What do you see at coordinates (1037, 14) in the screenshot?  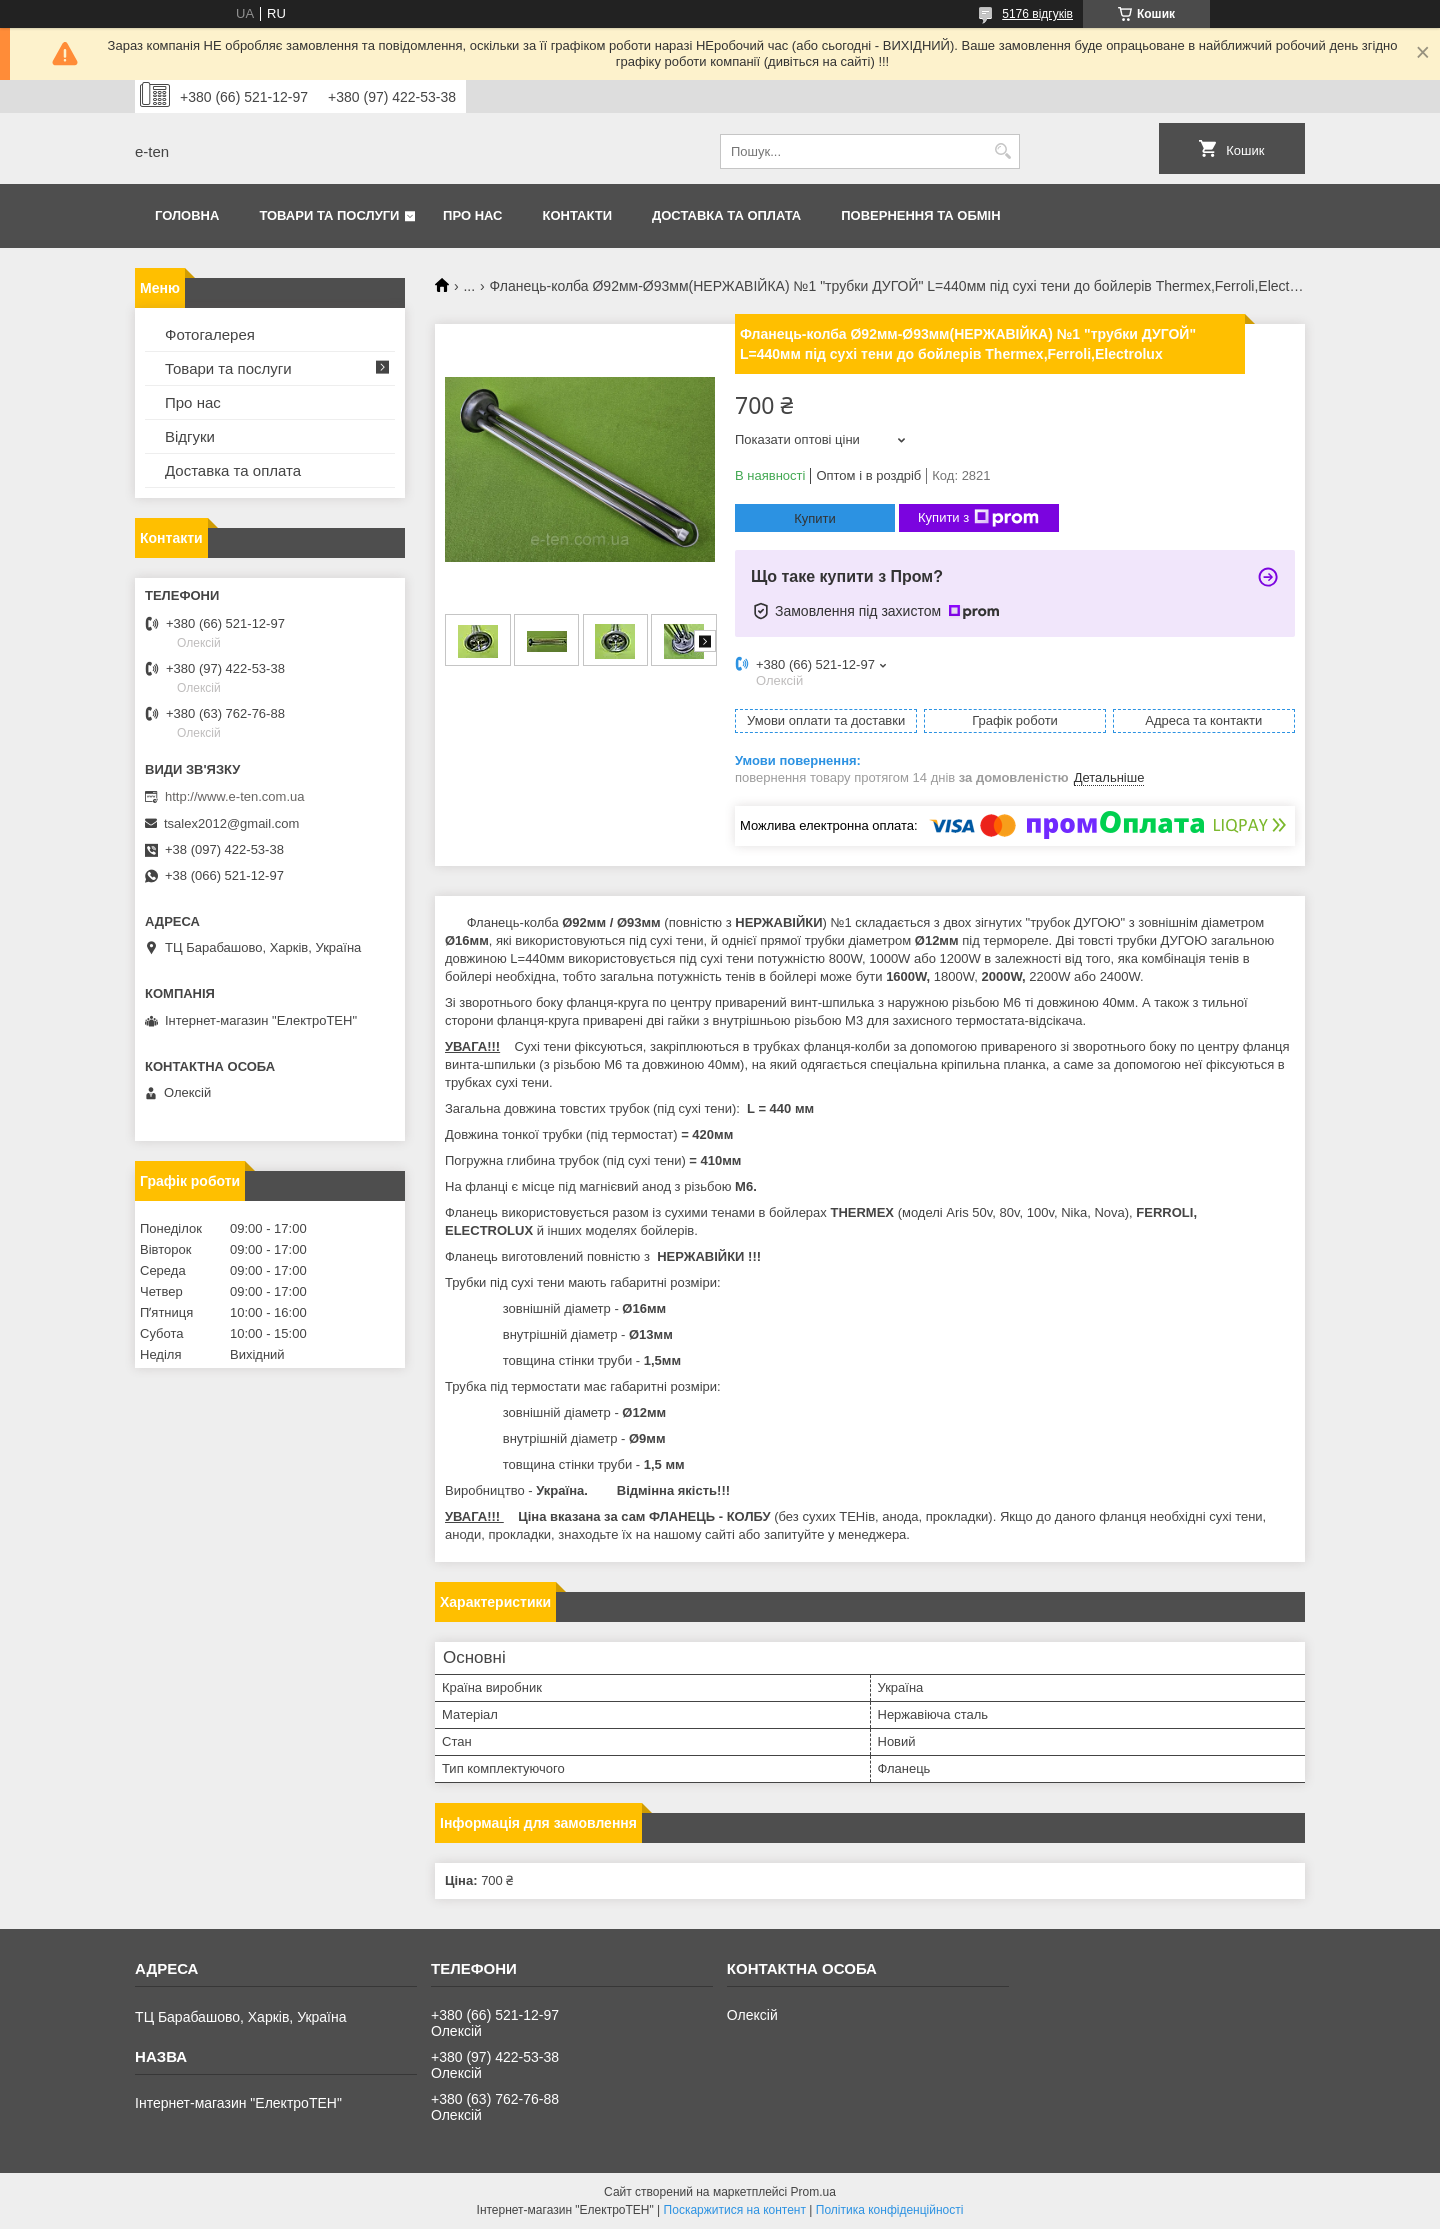 I see `5176 відгуків` at bounding box center [1037, 14].